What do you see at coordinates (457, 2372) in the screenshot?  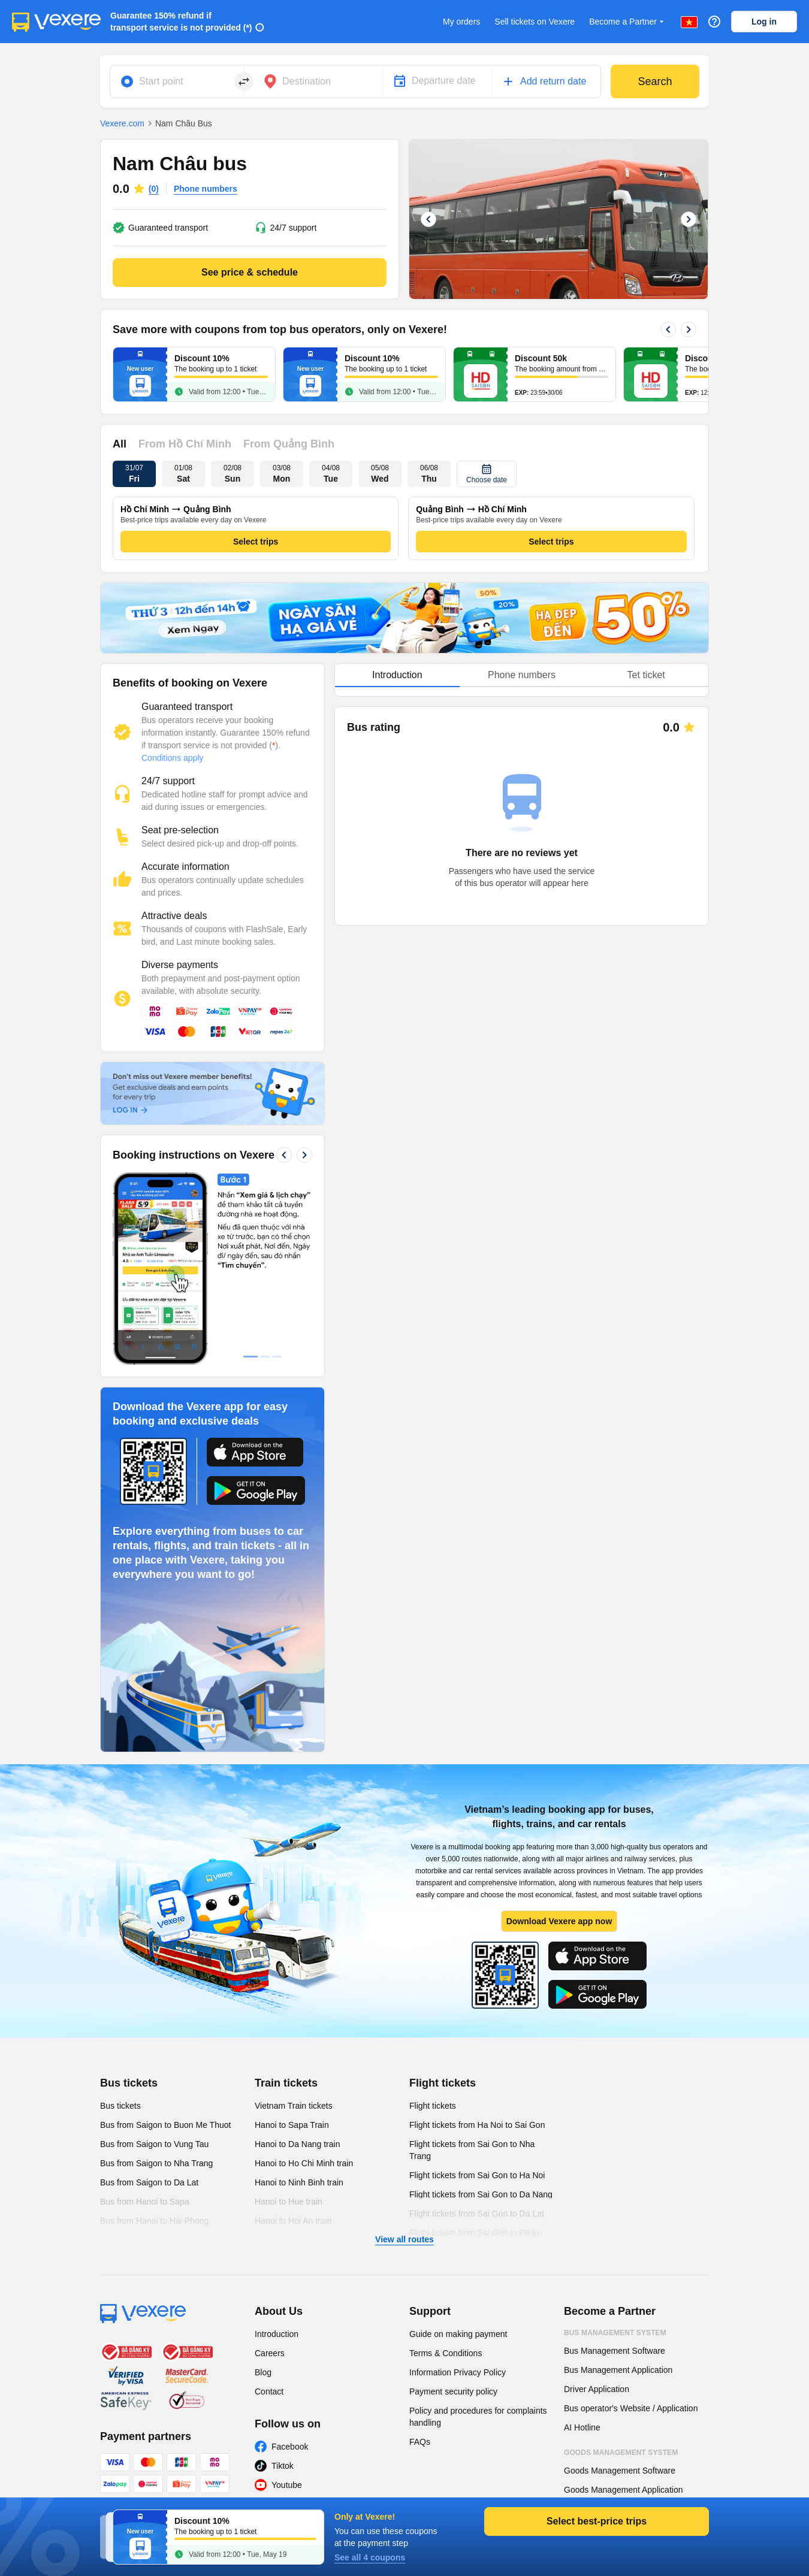 I see `Information Privacy Policy` at bounding box center [457, 2372].